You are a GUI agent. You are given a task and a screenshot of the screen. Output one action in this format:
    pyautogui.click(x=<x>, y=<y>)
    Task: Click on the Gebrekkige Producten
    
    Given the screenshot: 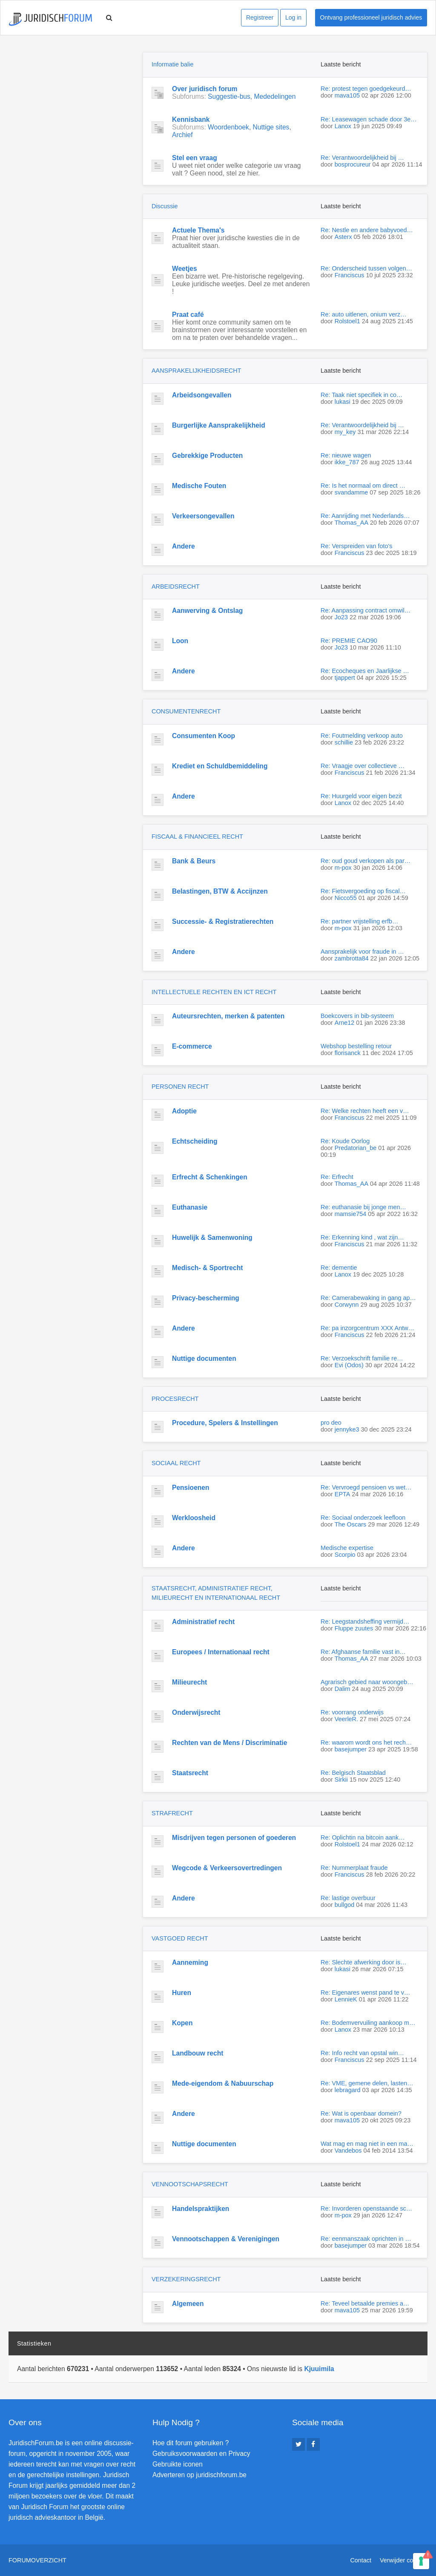 What is the action you would take?
    pyautogui.click(x=207, y=455)
    